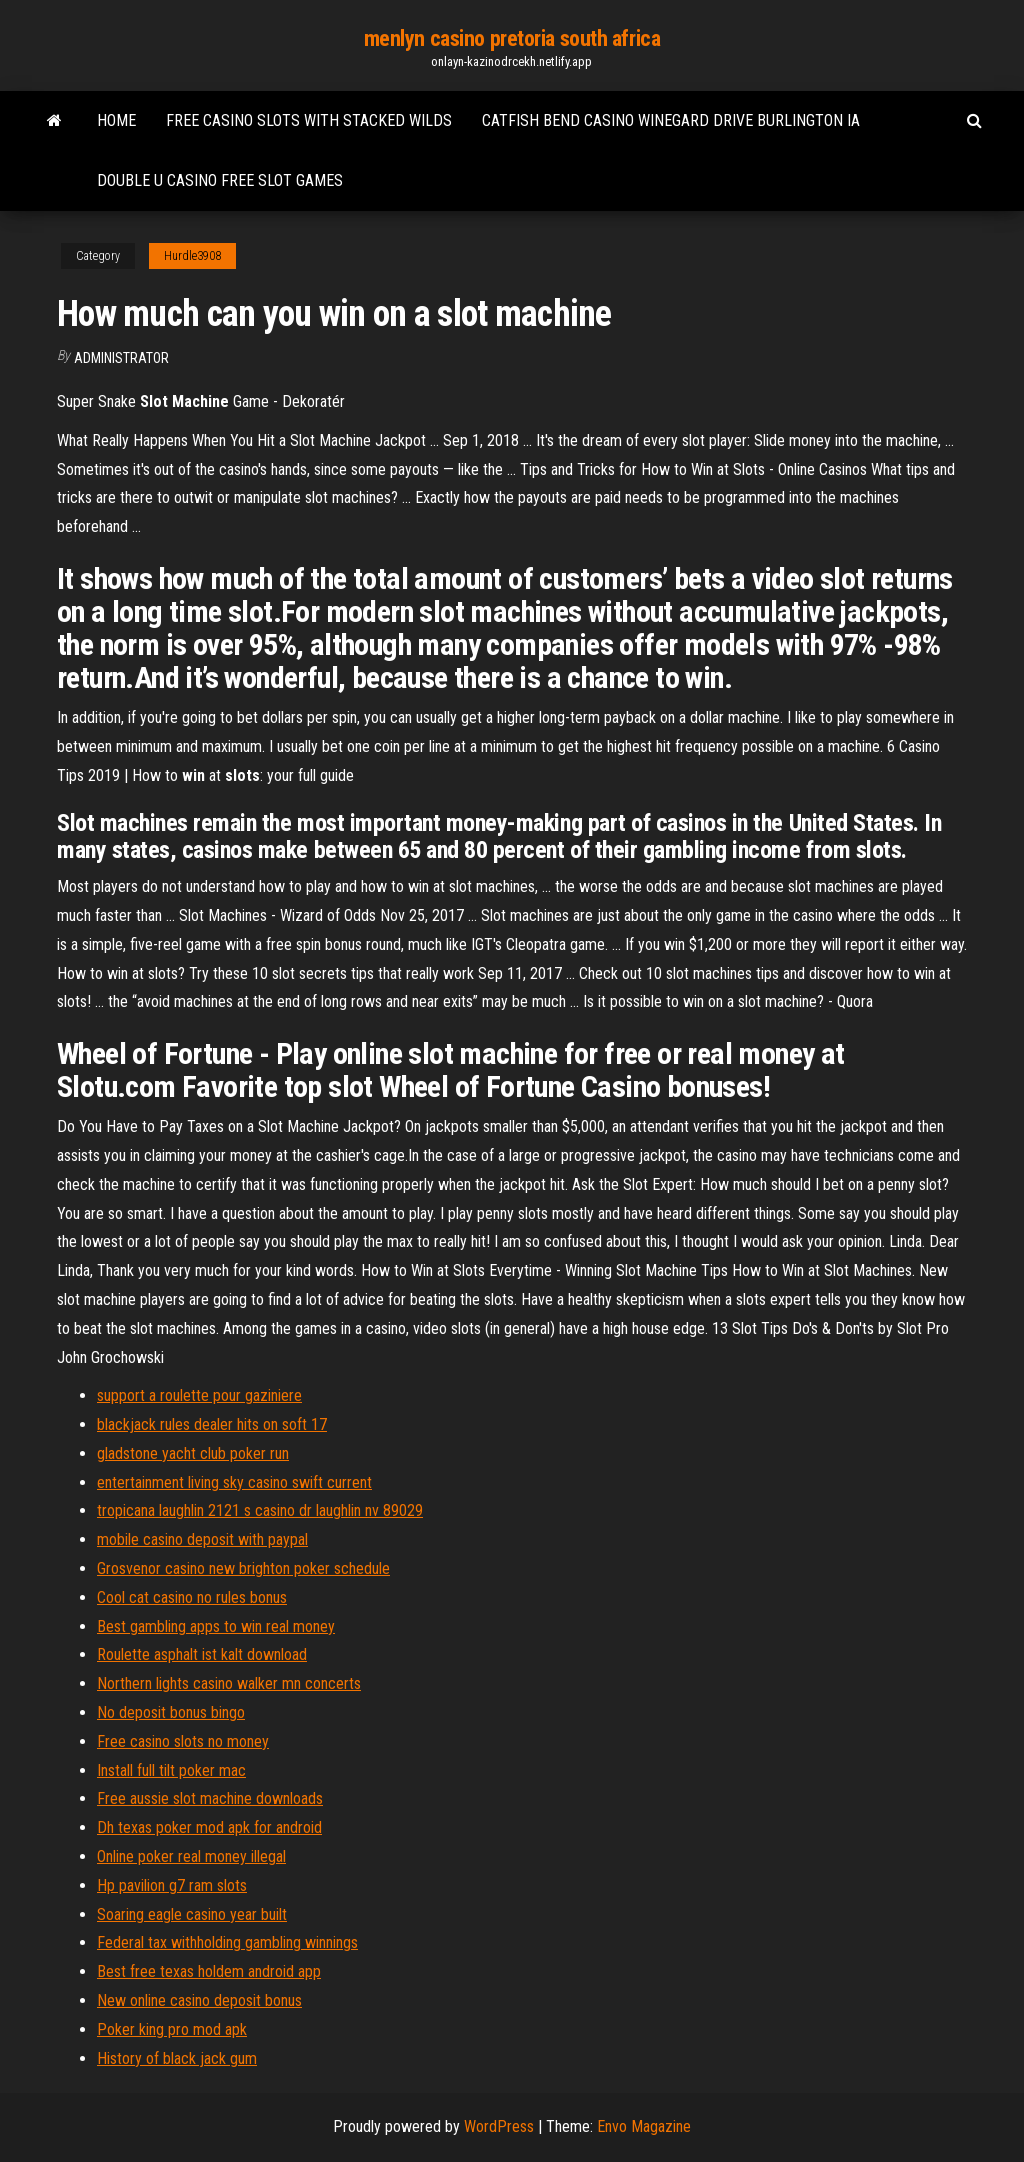 The width and height of the screenshot is (1024, 2162). I want to click on Dh texas poker mod apk for android, so click(209, 1827).